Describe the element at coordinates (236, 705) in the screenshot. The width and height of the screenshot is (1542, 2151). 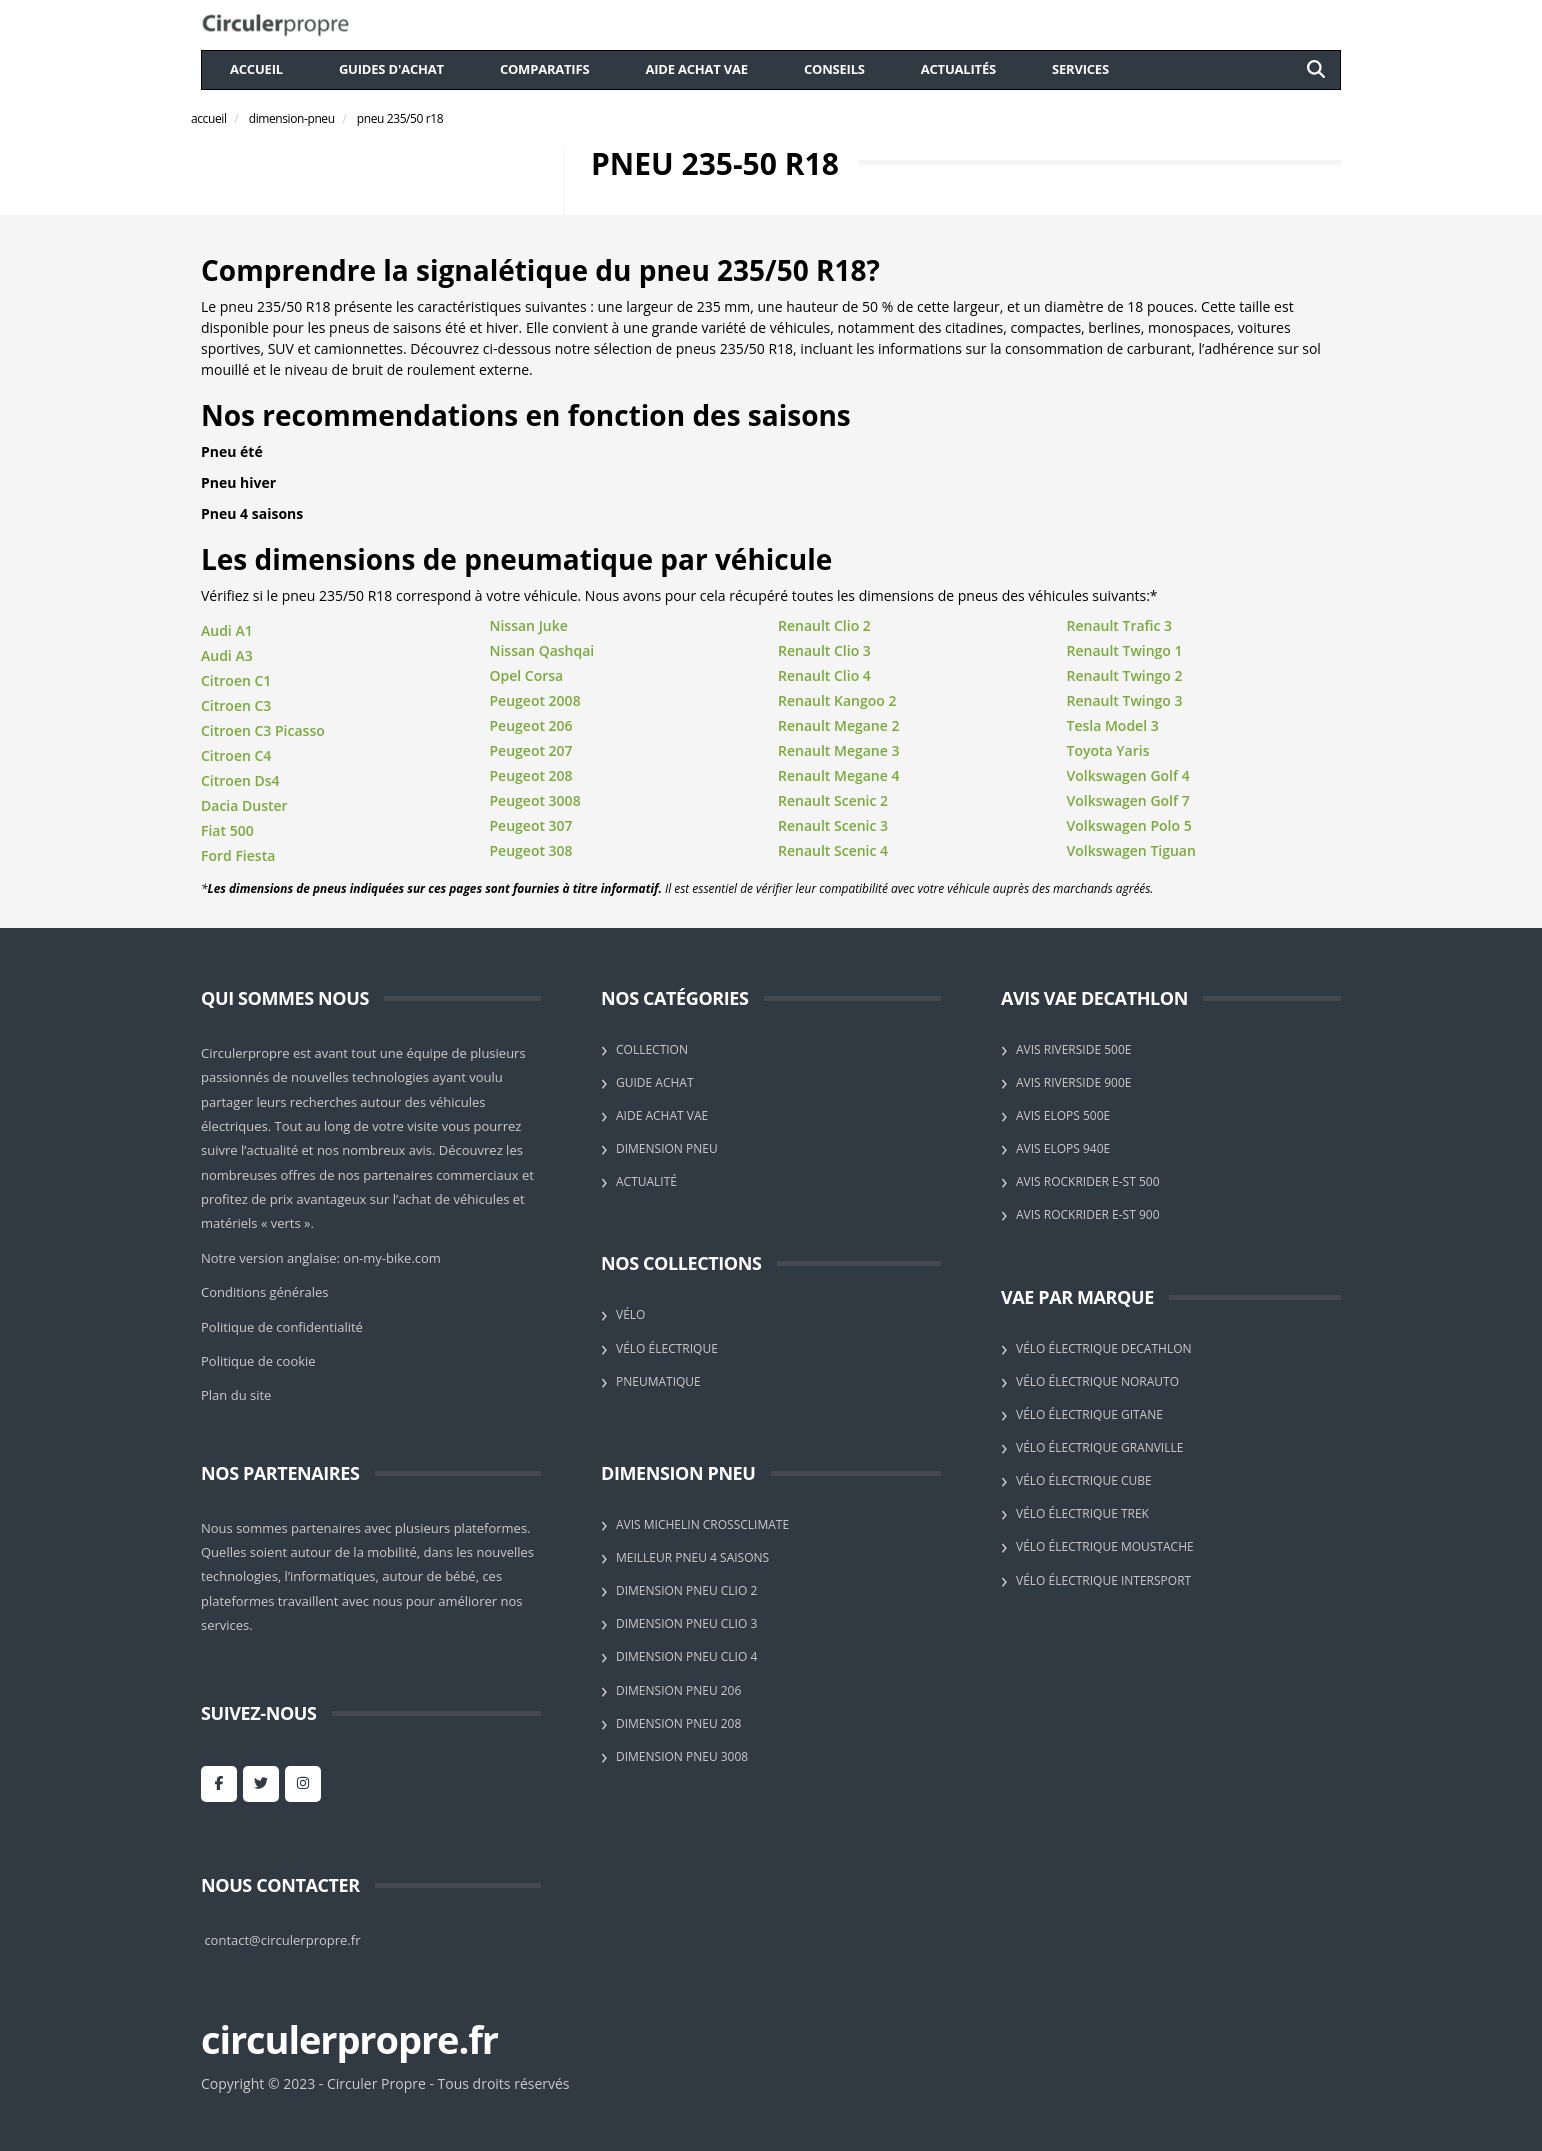
I see `Citroen C3` at that location.